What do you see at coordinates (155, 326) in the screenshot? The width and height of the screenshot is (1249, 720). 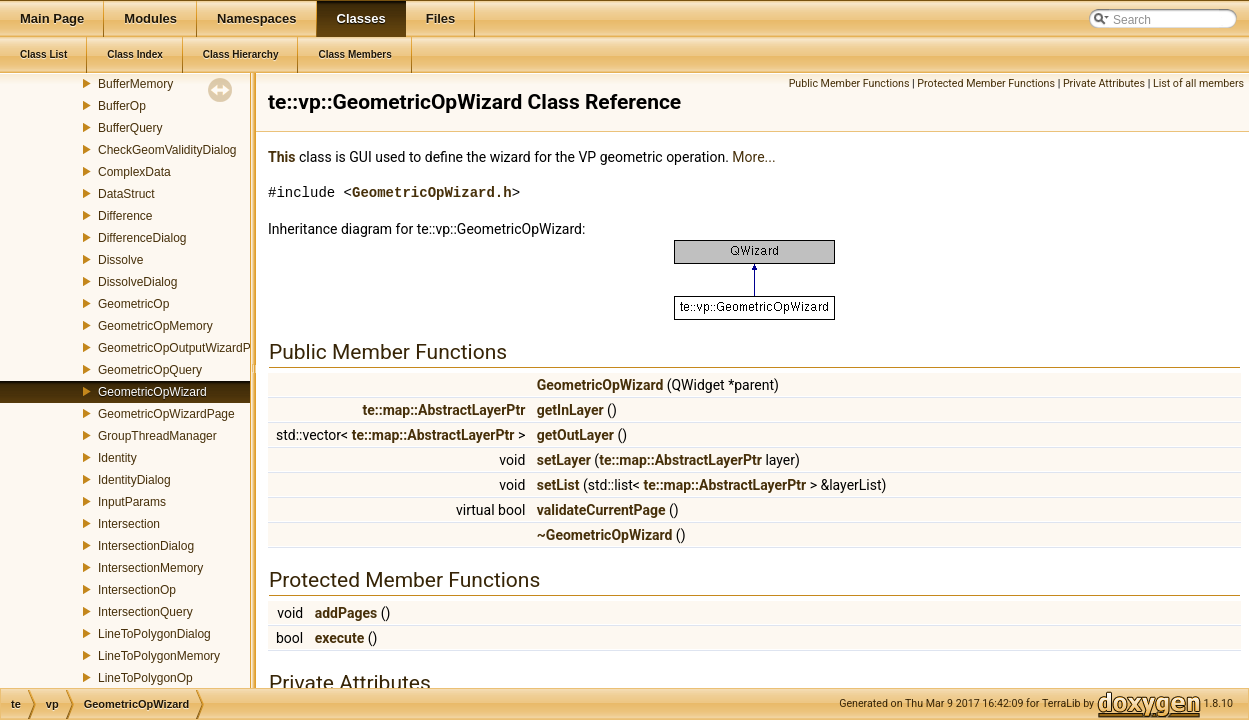 I see `GeometricOpMemory` at bounding box center [155, 326].